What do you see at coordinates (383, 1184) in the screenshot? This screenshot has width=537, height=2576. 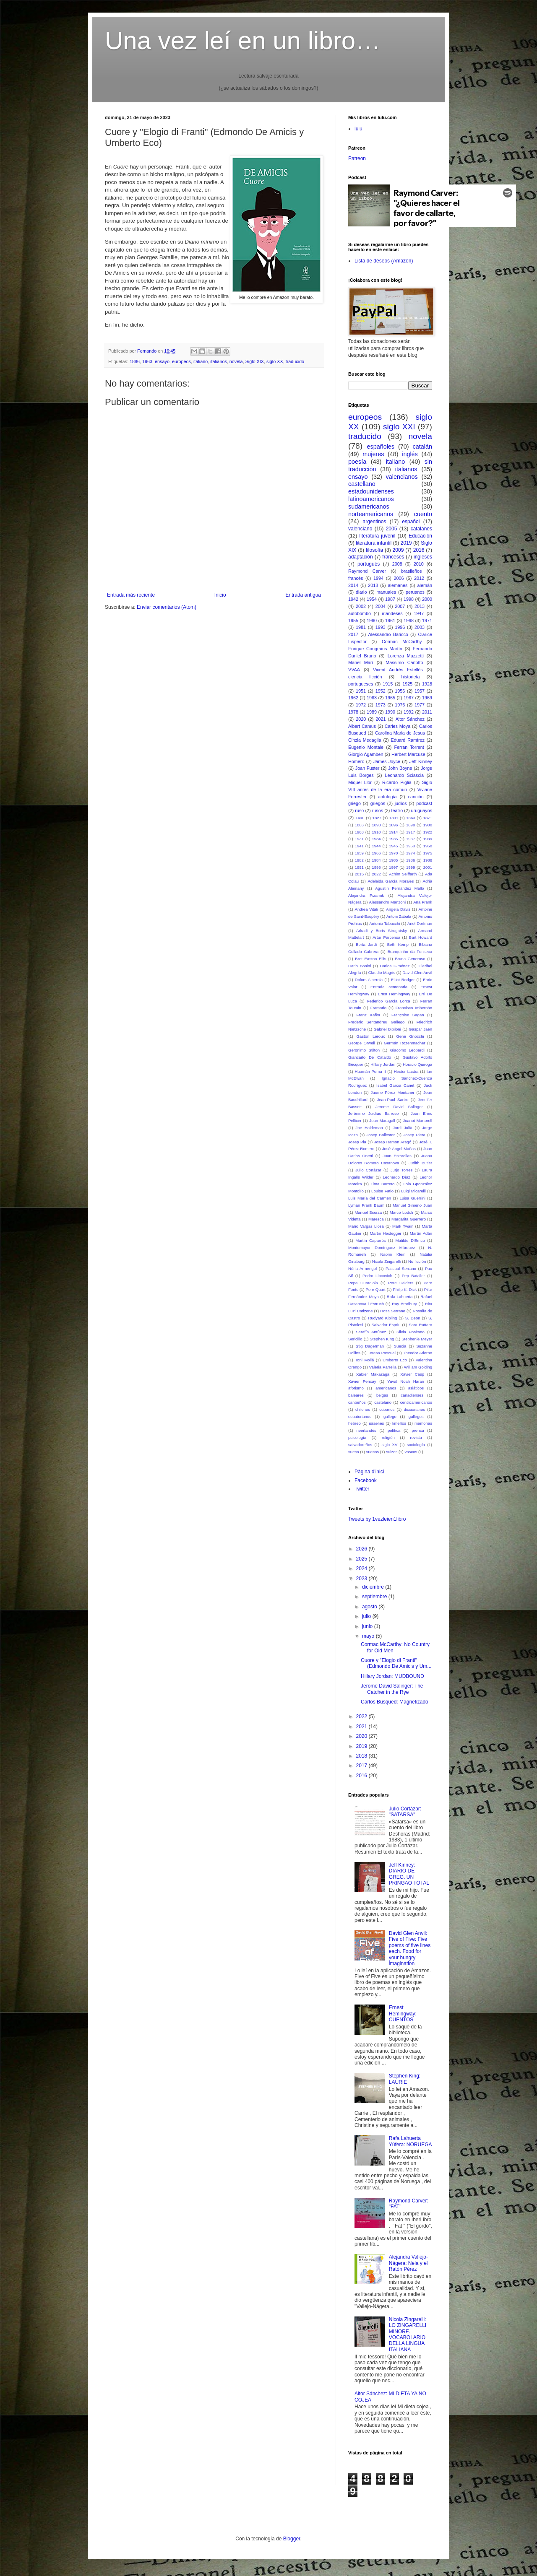 I see `Lima Barreto` at bounding box center [383, 1184].